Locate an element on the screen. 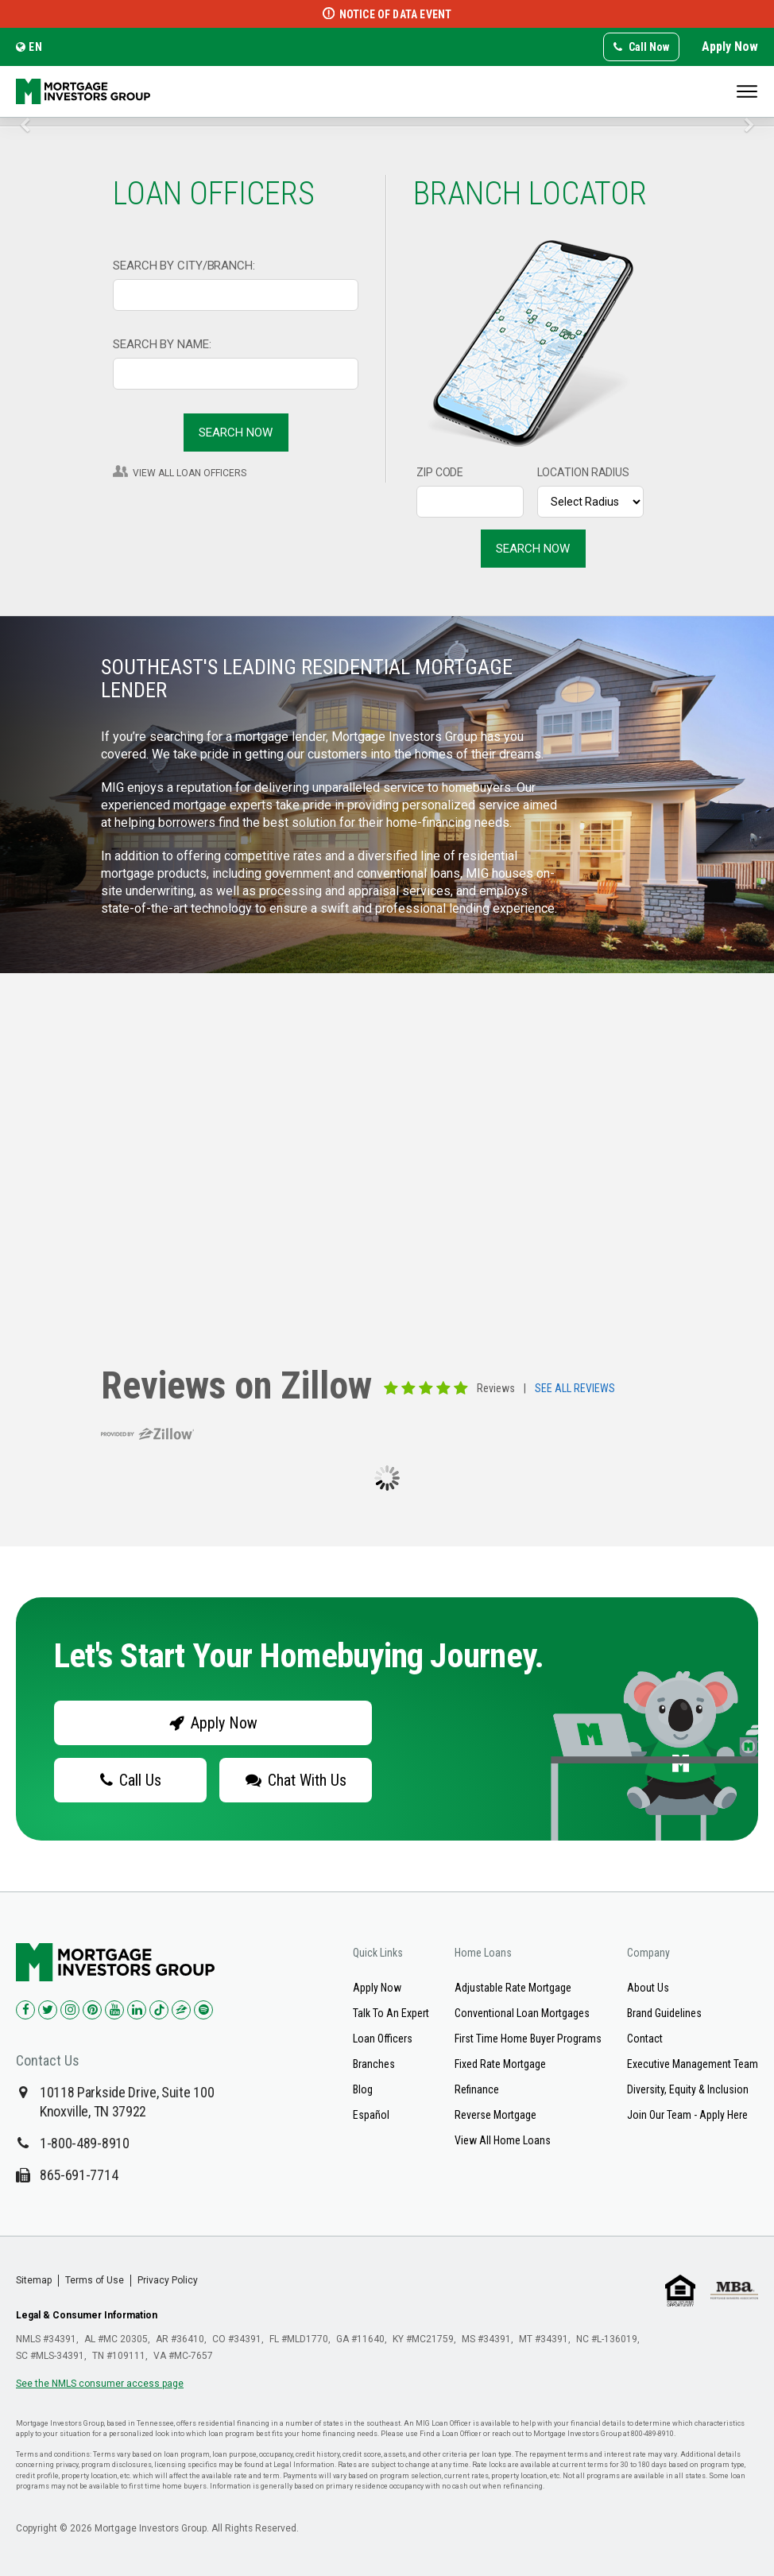  SEARCH BY NAME: is located at coordinates (162, 344).